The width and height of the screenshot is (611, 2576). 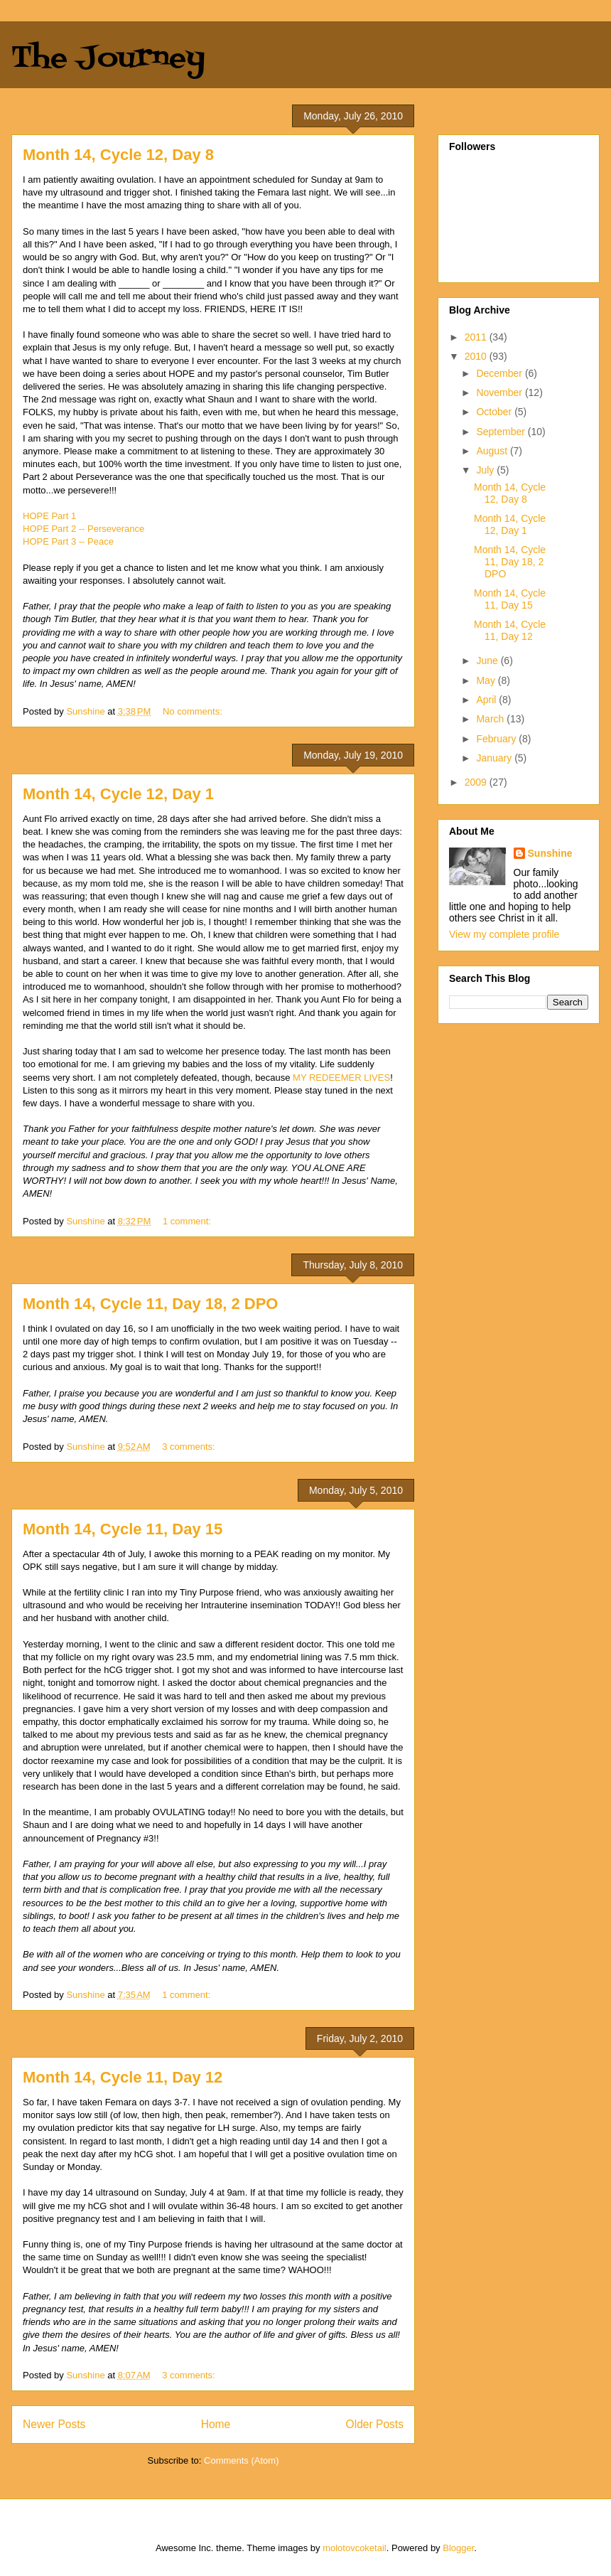 What do you see at coordinates (492, 450) in the screenshot?
I see `August` at bounding box center [492, 450].